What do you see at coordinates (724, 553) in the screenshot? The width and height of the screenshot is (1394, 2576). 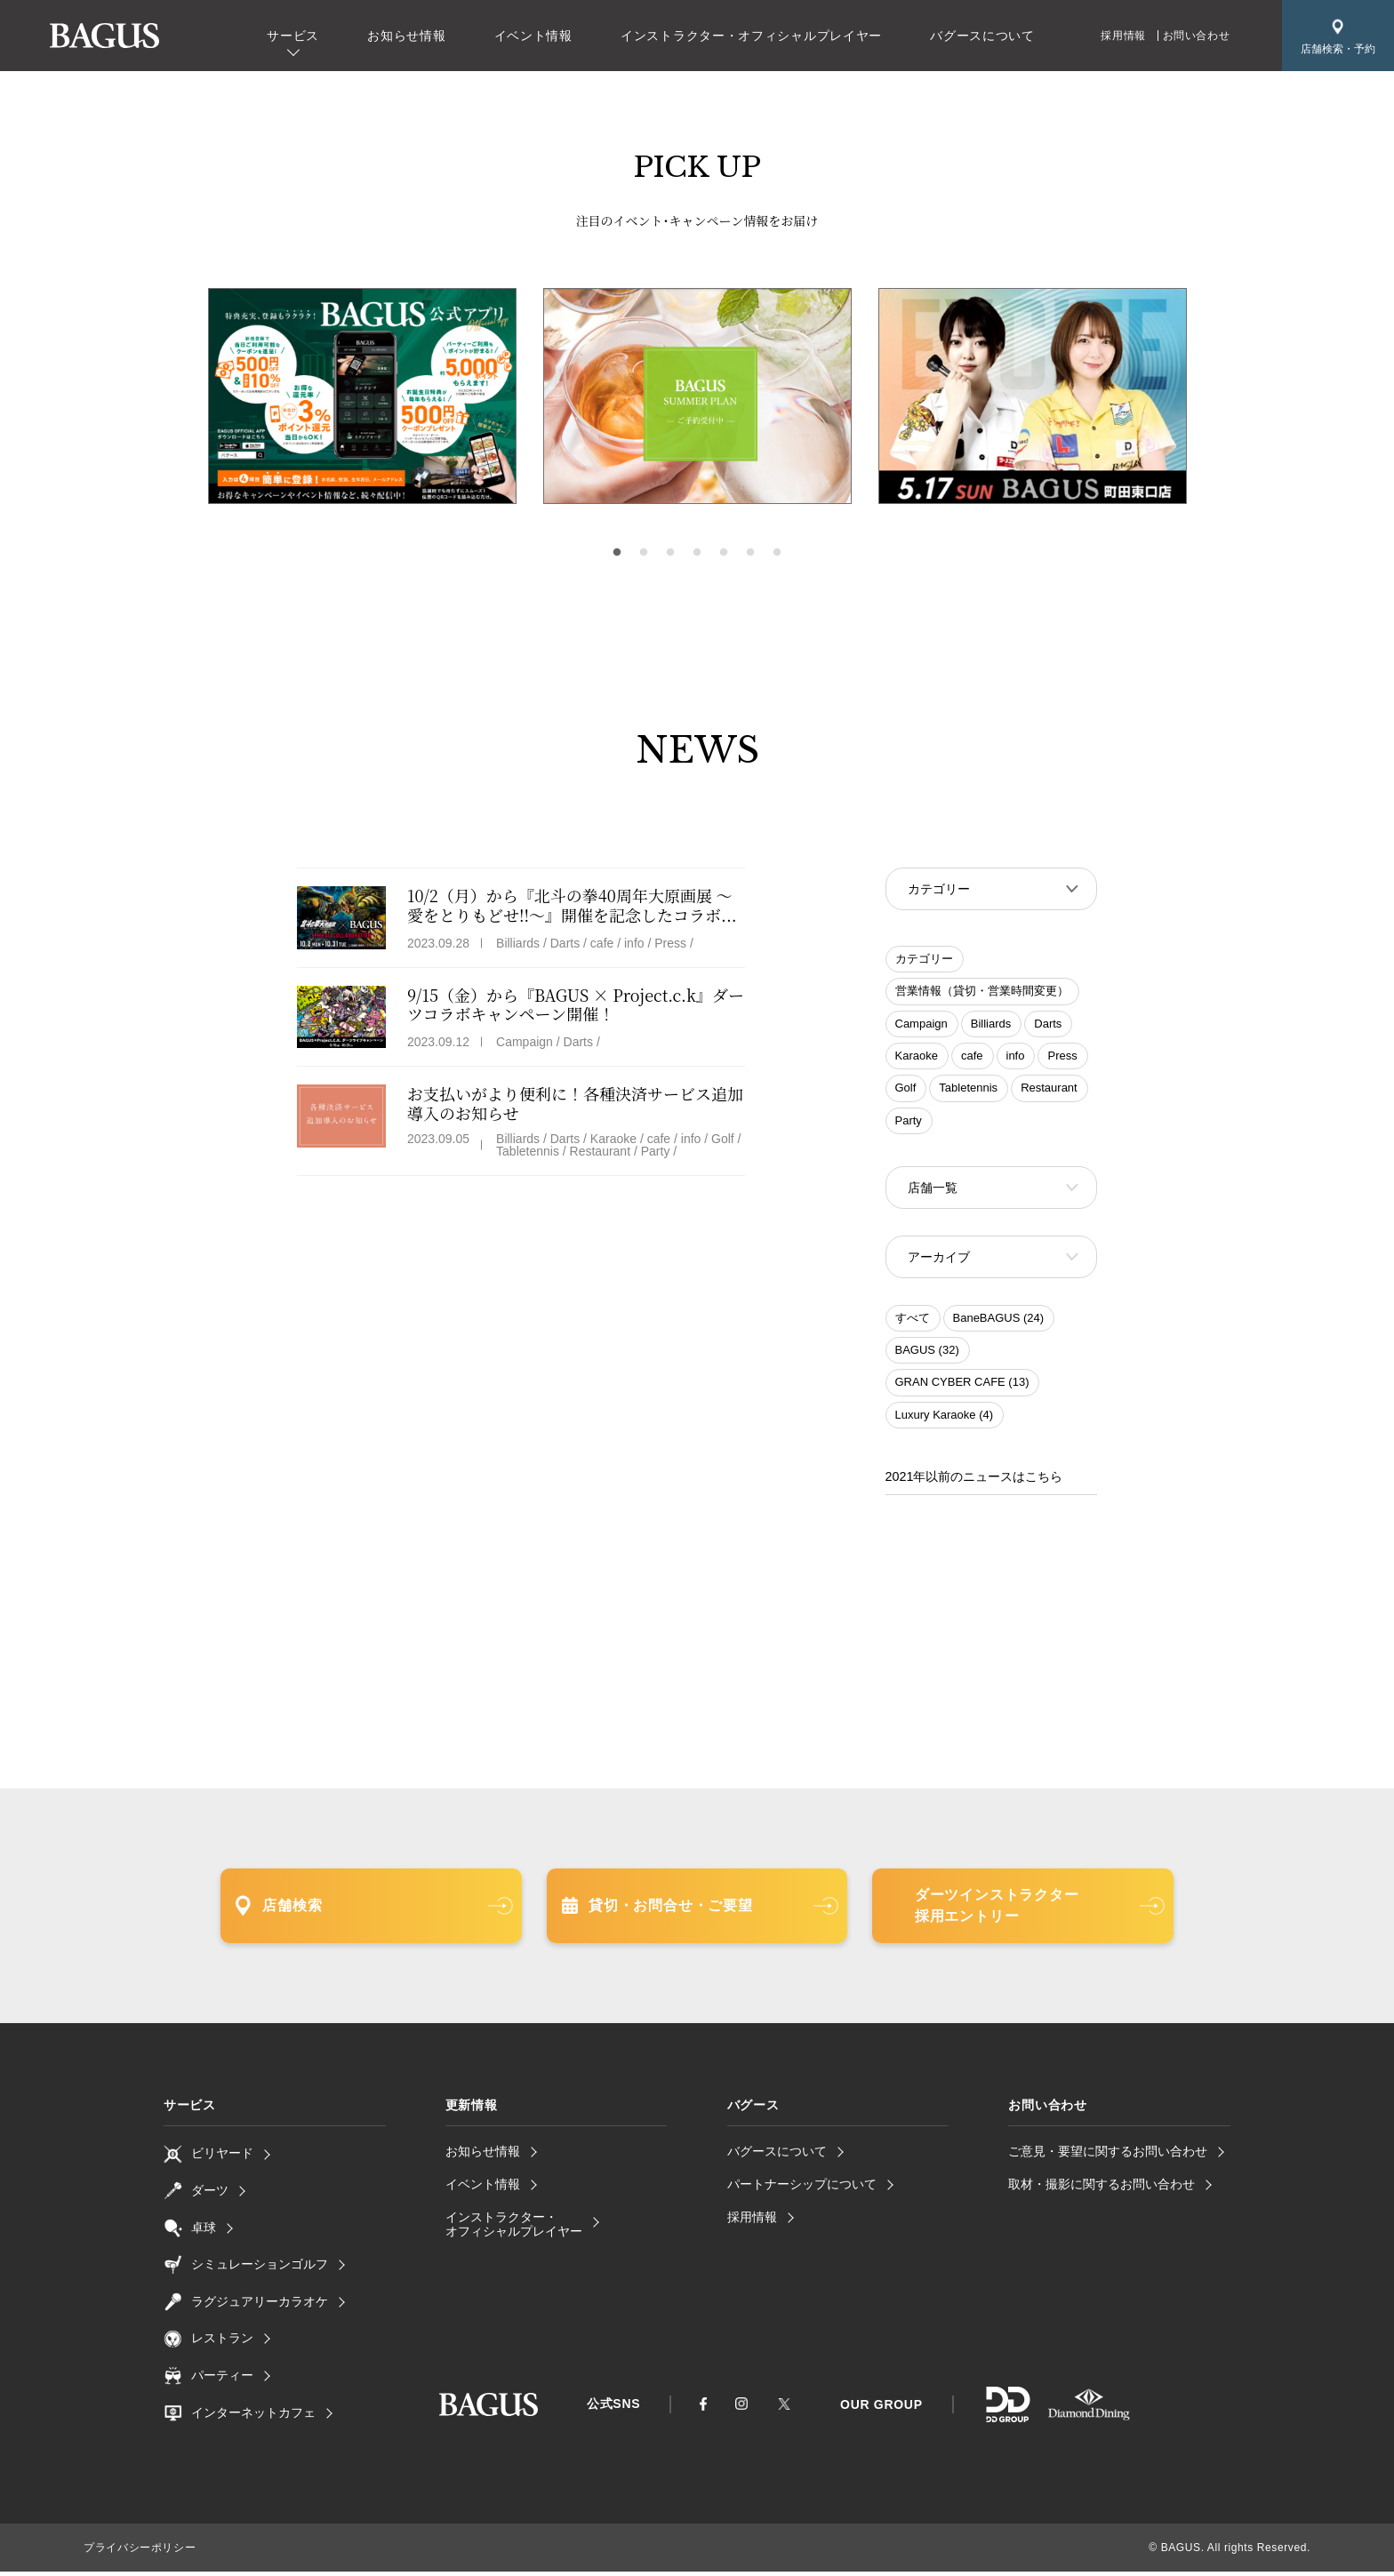 I see `5 [tab]` at bounding box center [724, 553].